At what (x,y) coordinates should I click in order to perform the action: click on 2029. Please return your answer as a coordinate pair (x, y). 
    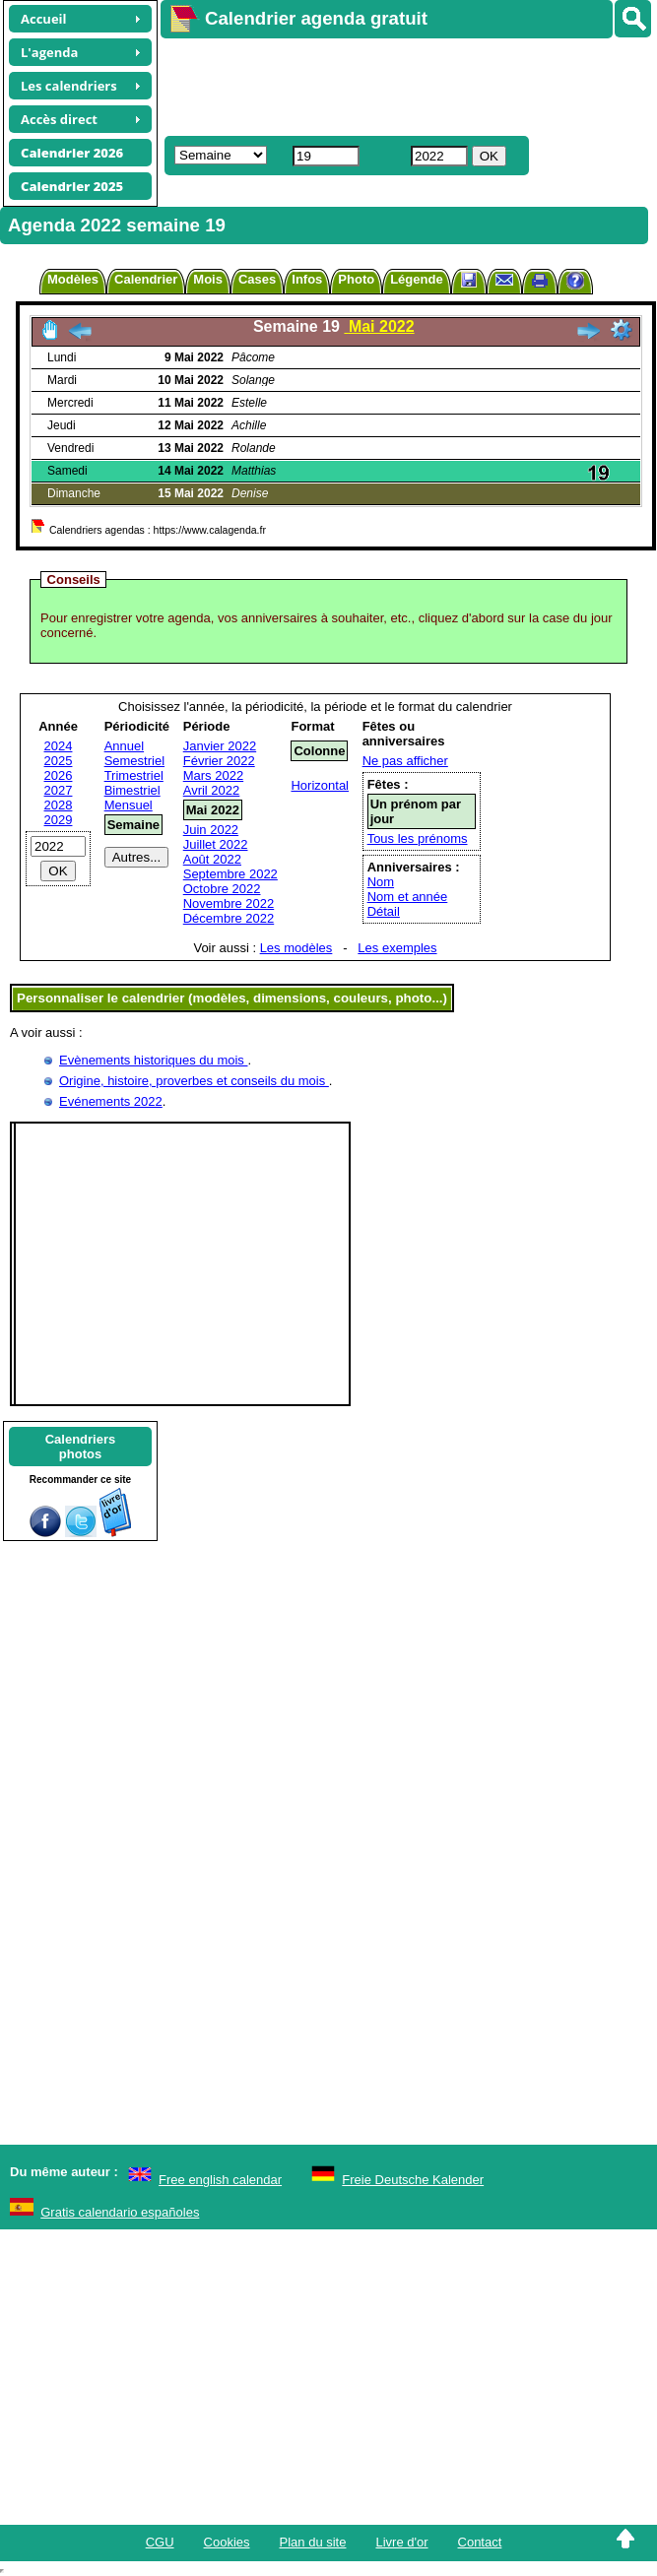
    Looking at the image, I should click on (58, 819).